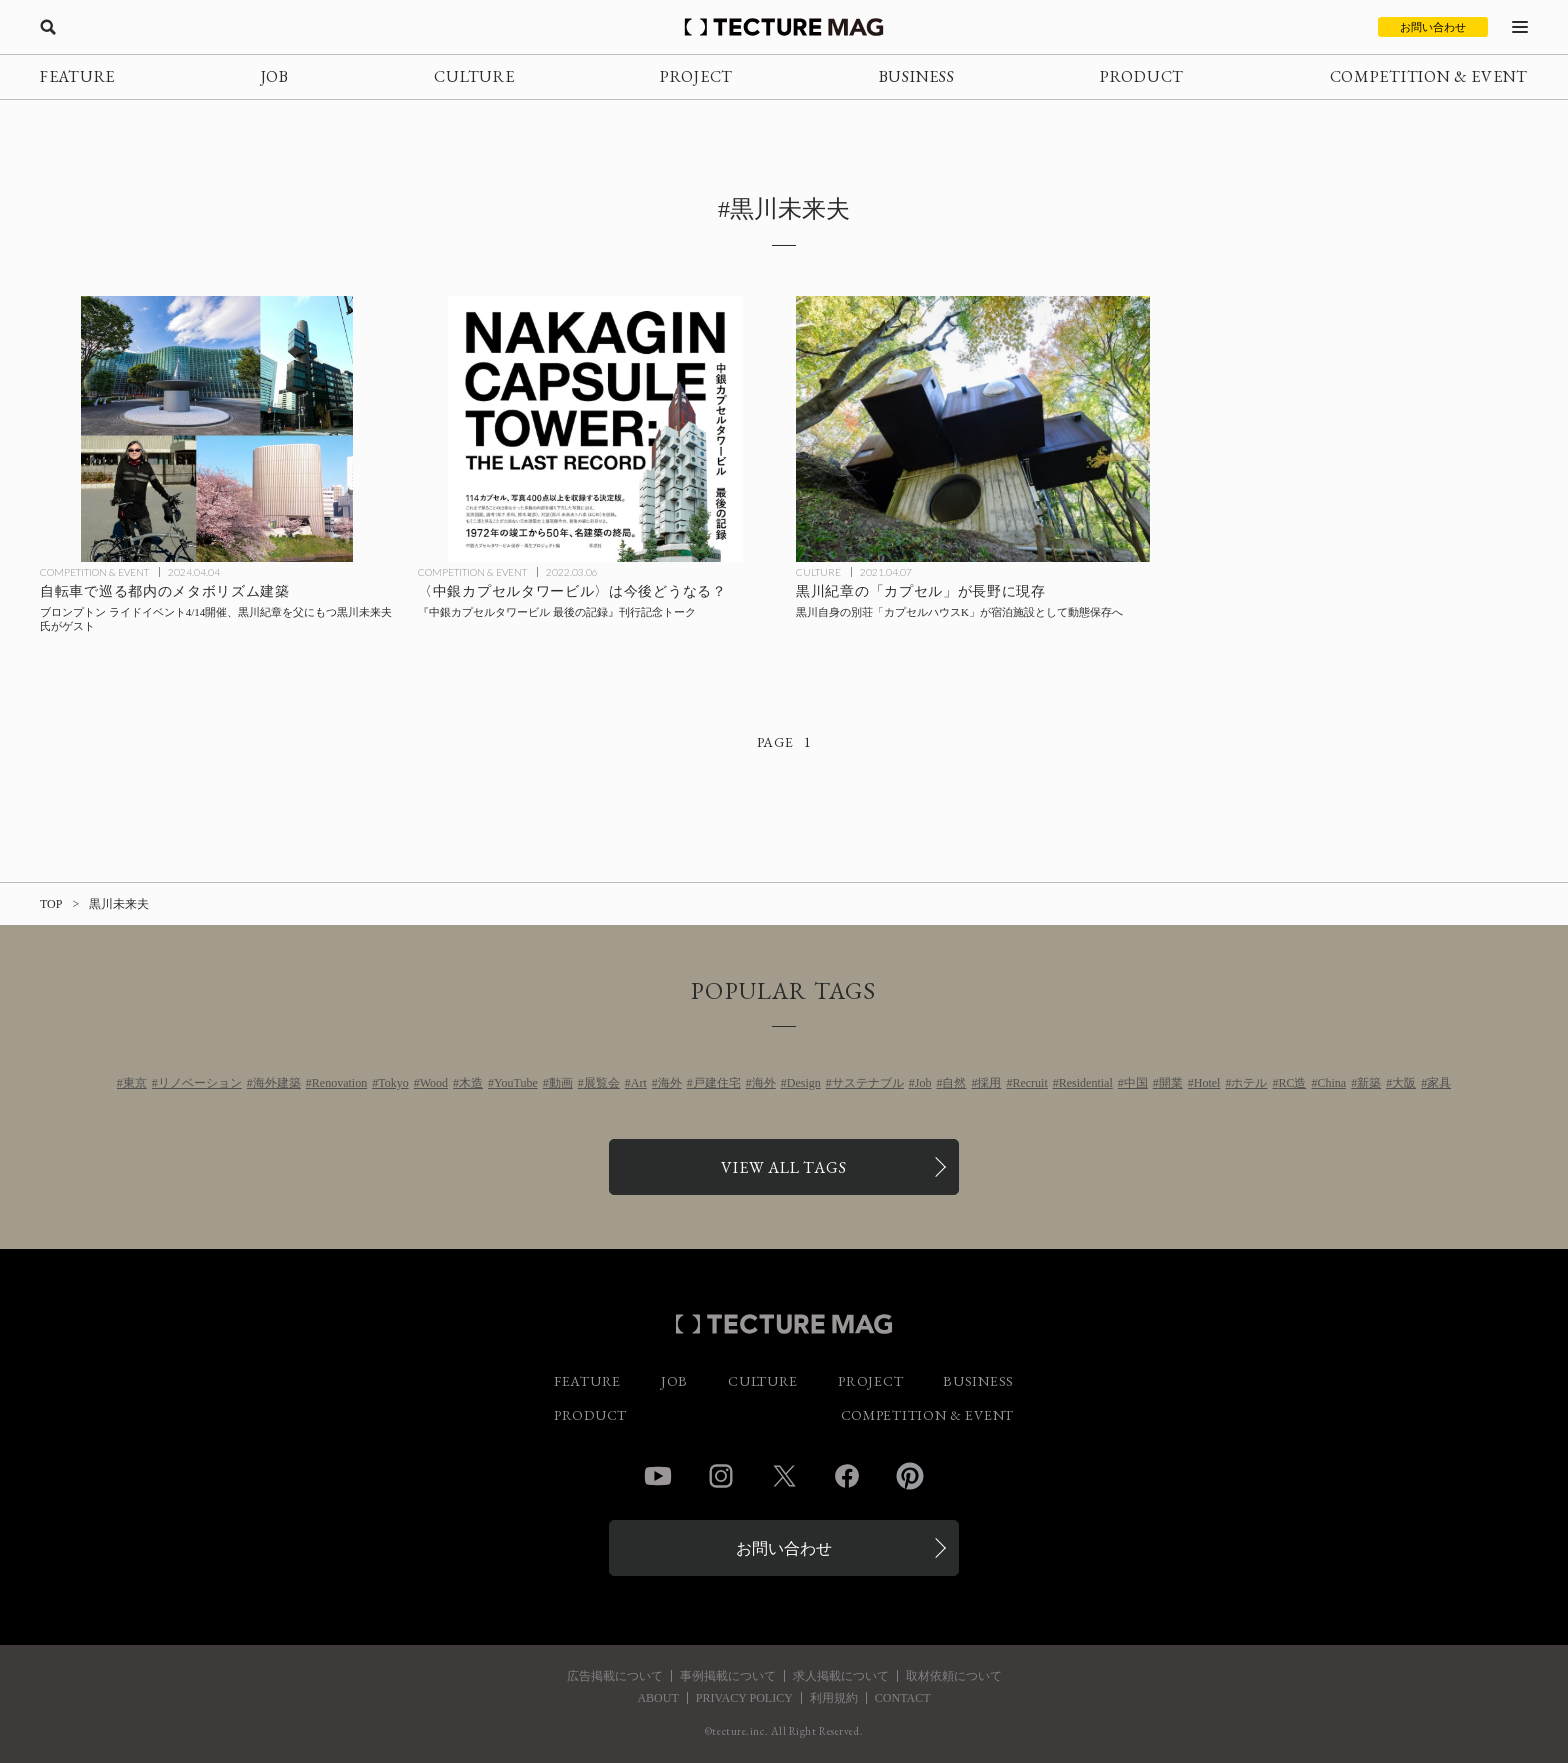  What do you see at coordinates (804, 1083) in the screenshot?
I see `Design` at bounding box center [804, 1083].